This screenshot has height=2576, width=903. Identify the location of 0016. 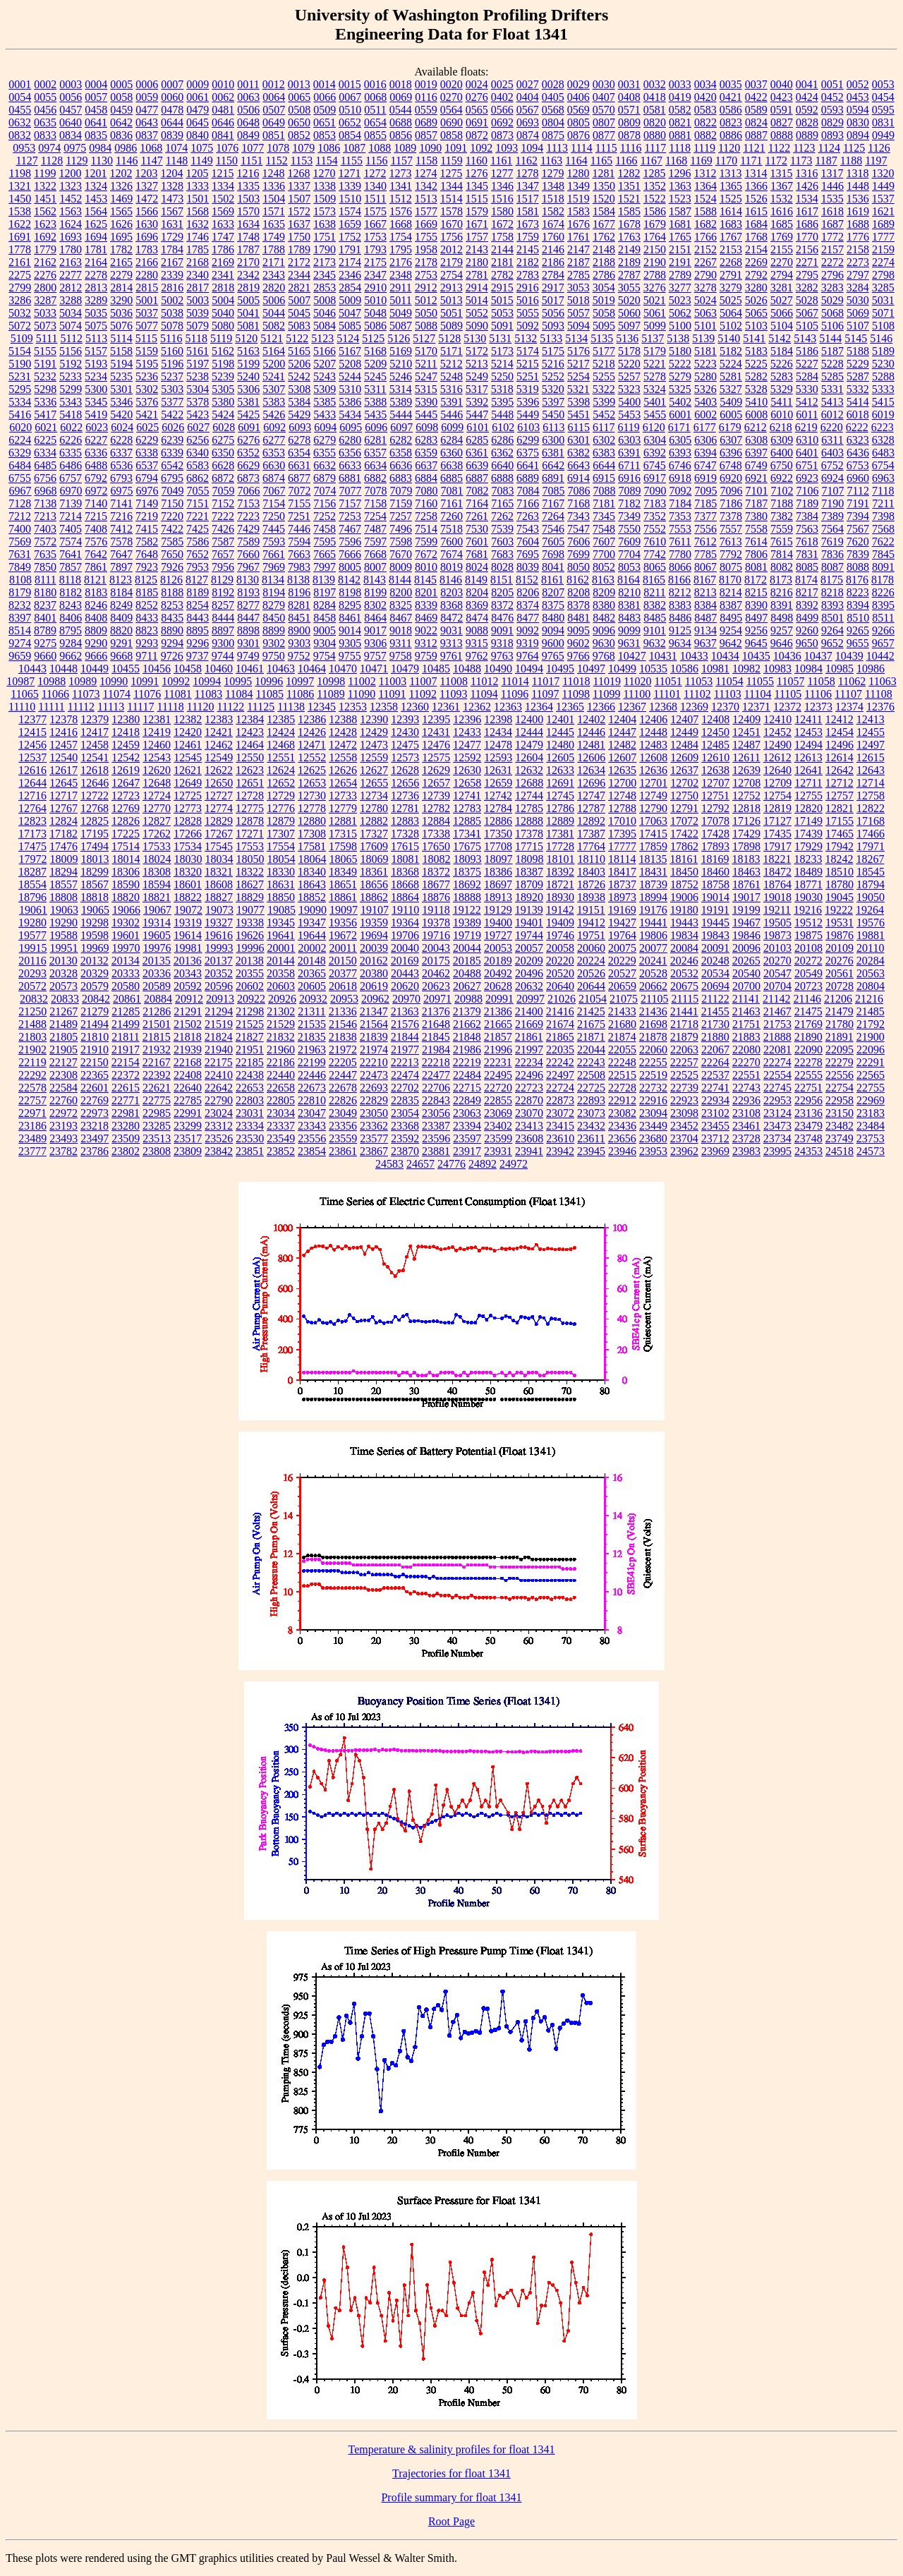
(375, 84).